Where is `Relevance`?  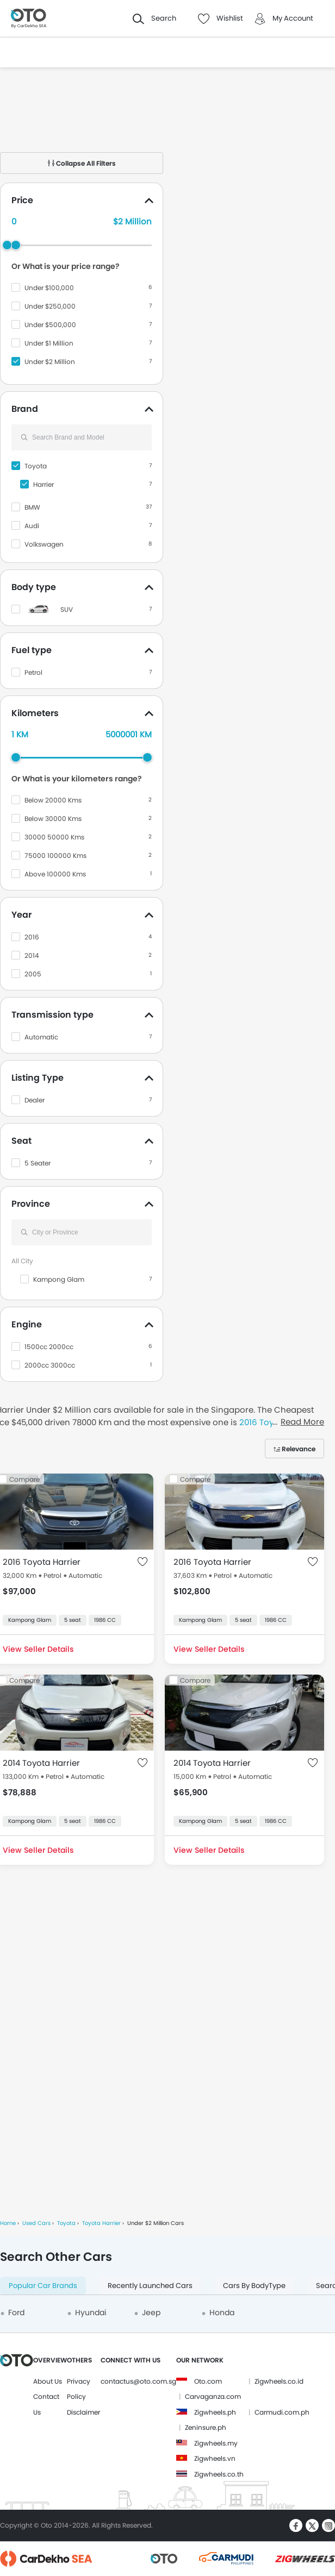 Relevance is located at coordinates (298, 1448).